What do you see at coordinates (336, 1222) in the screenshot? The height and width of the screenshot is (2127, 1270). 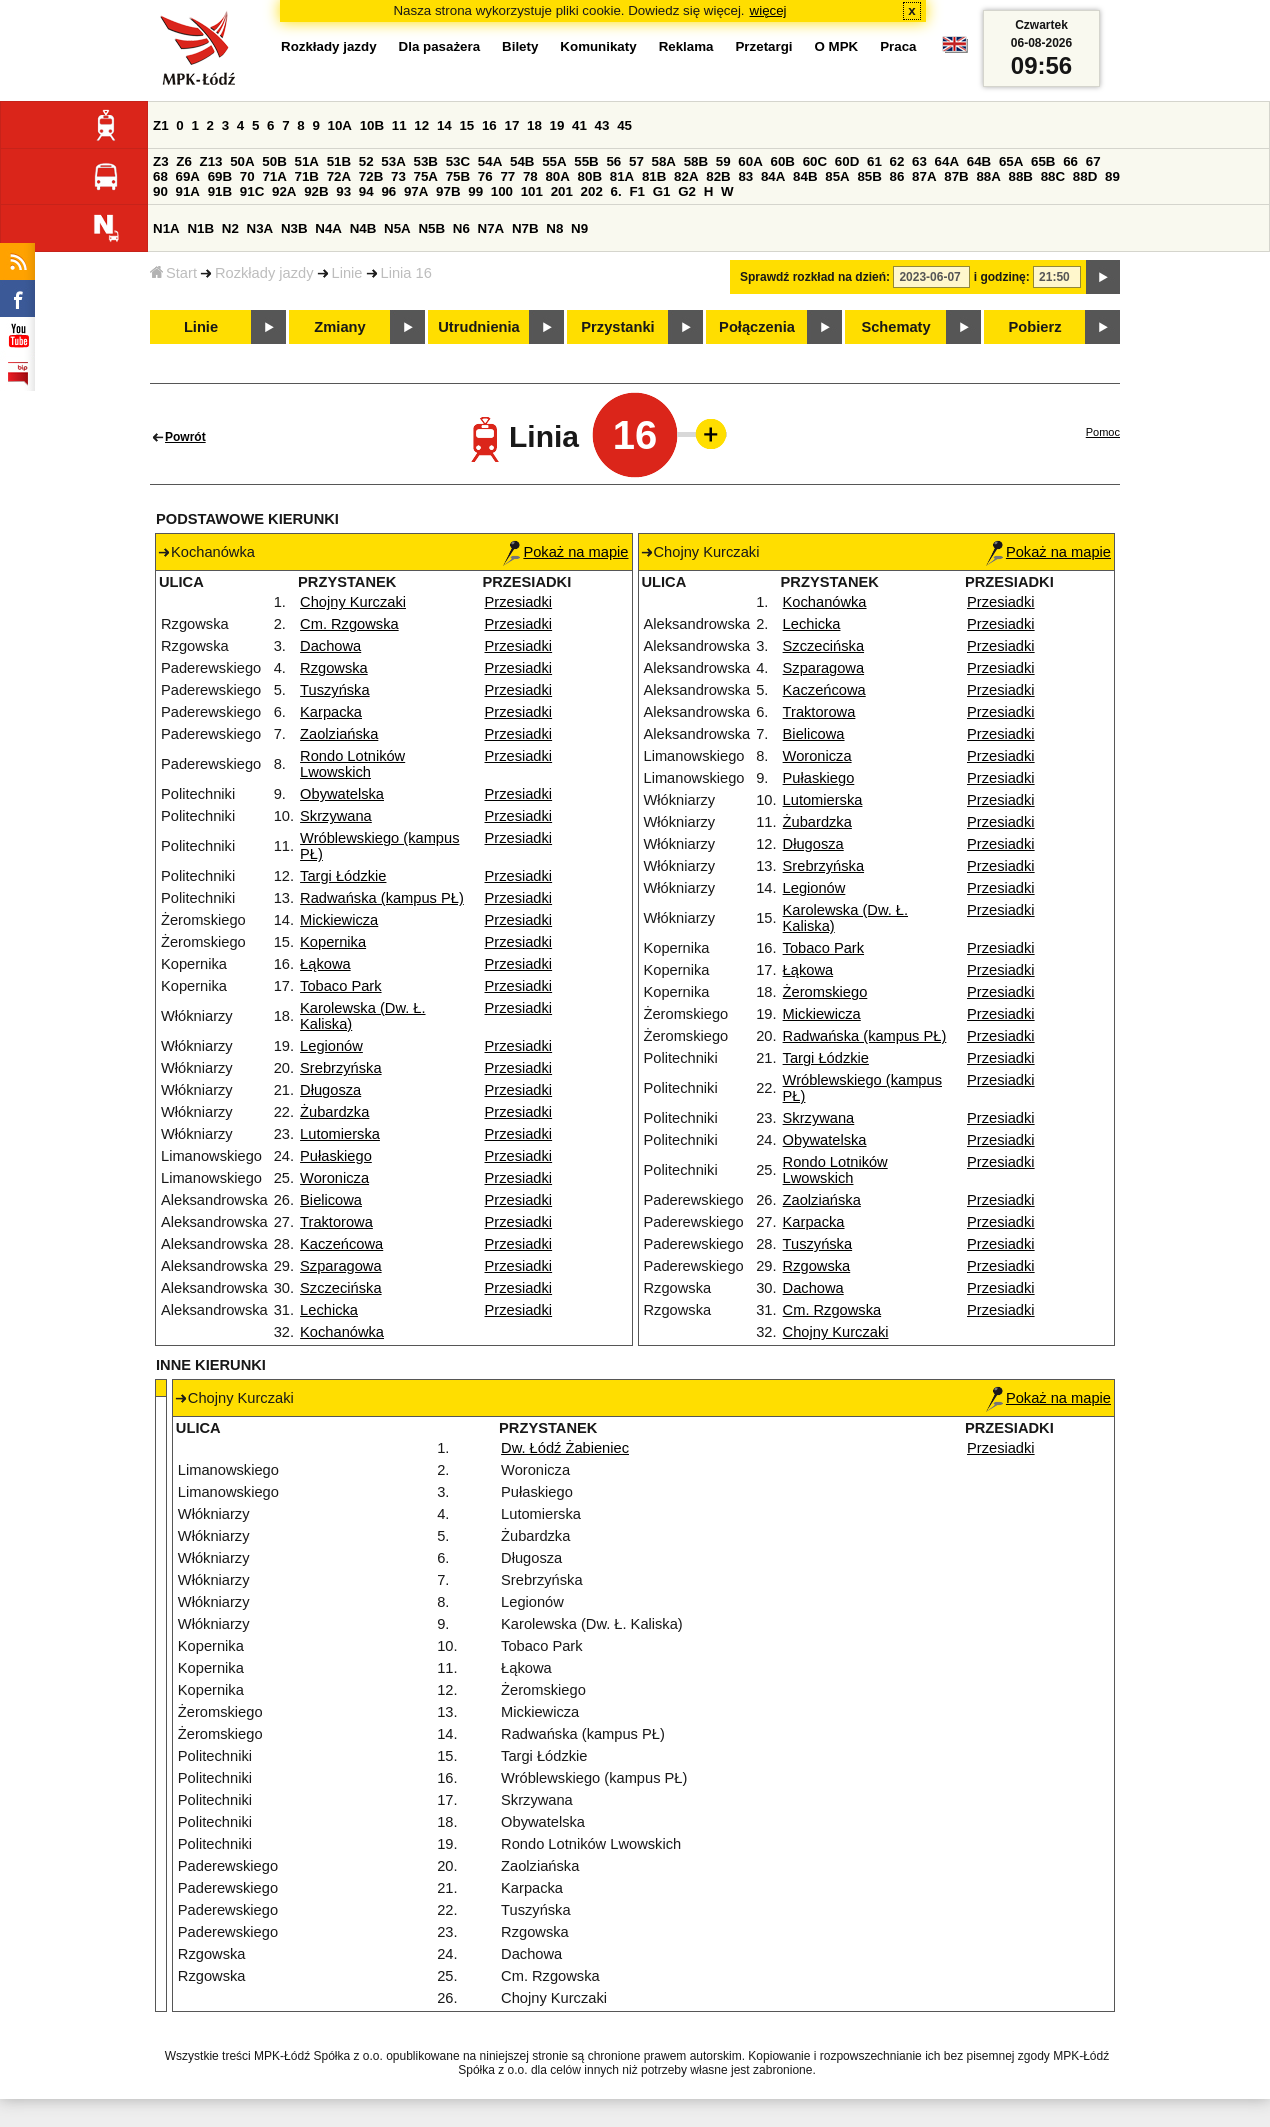 I see `Traktorowa` at bounding box center [336, 1222].